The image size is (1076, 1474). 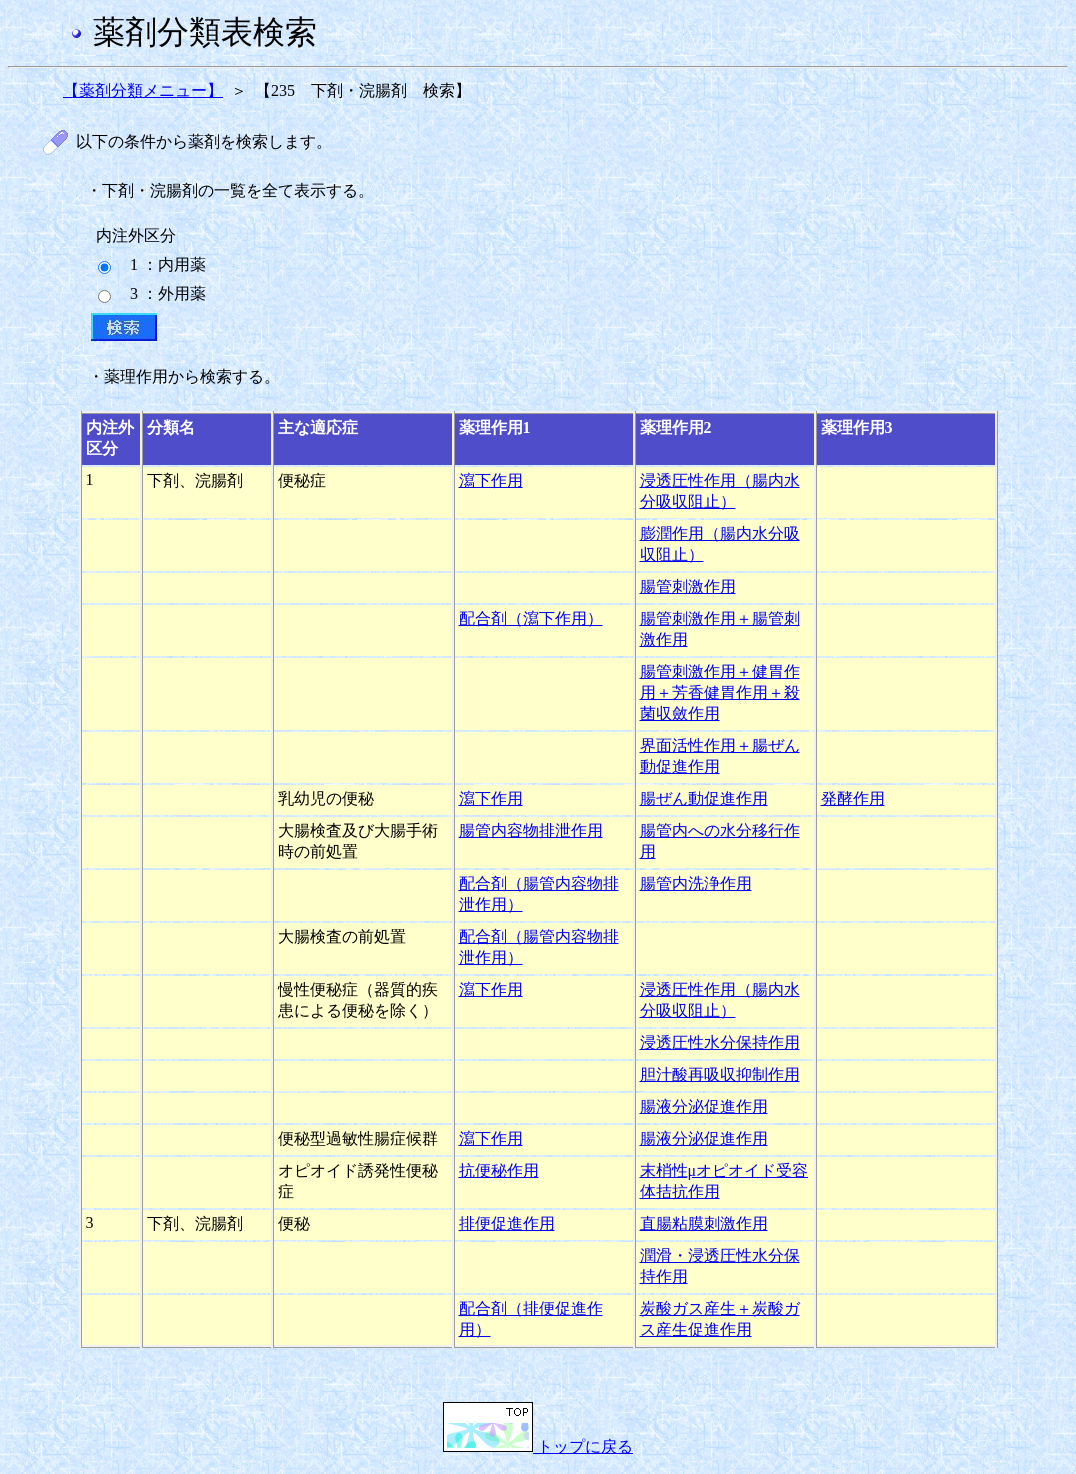 What do you see at coordinates (720, 1074) in the screenshot?
I see `胆汁酸再吸収抑制作用` at bounding box center [720, 1074].